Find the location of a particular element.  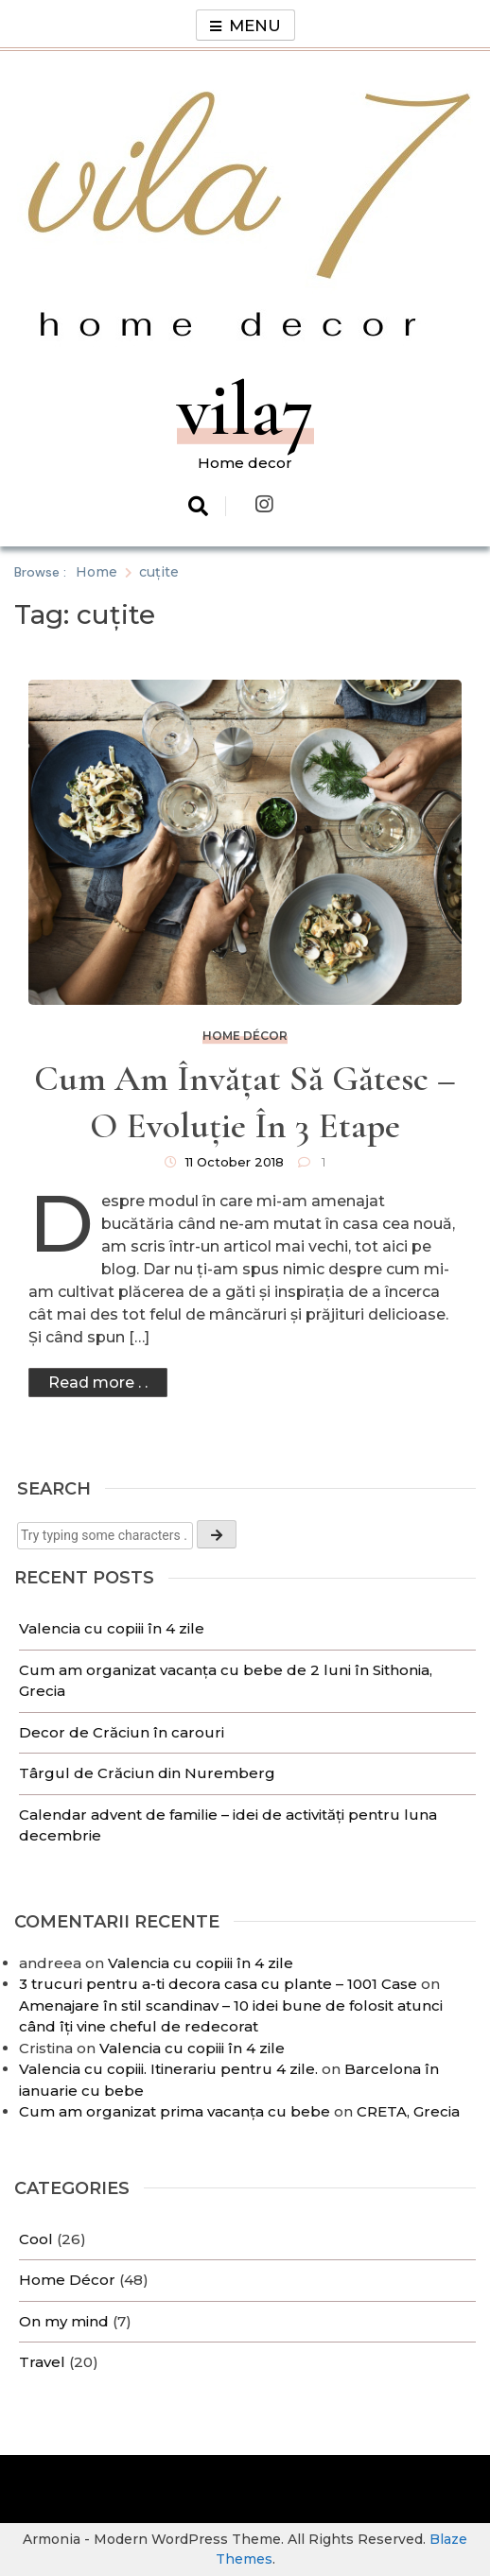

CRETA, Grecia is located at coordinates (408, 2111).